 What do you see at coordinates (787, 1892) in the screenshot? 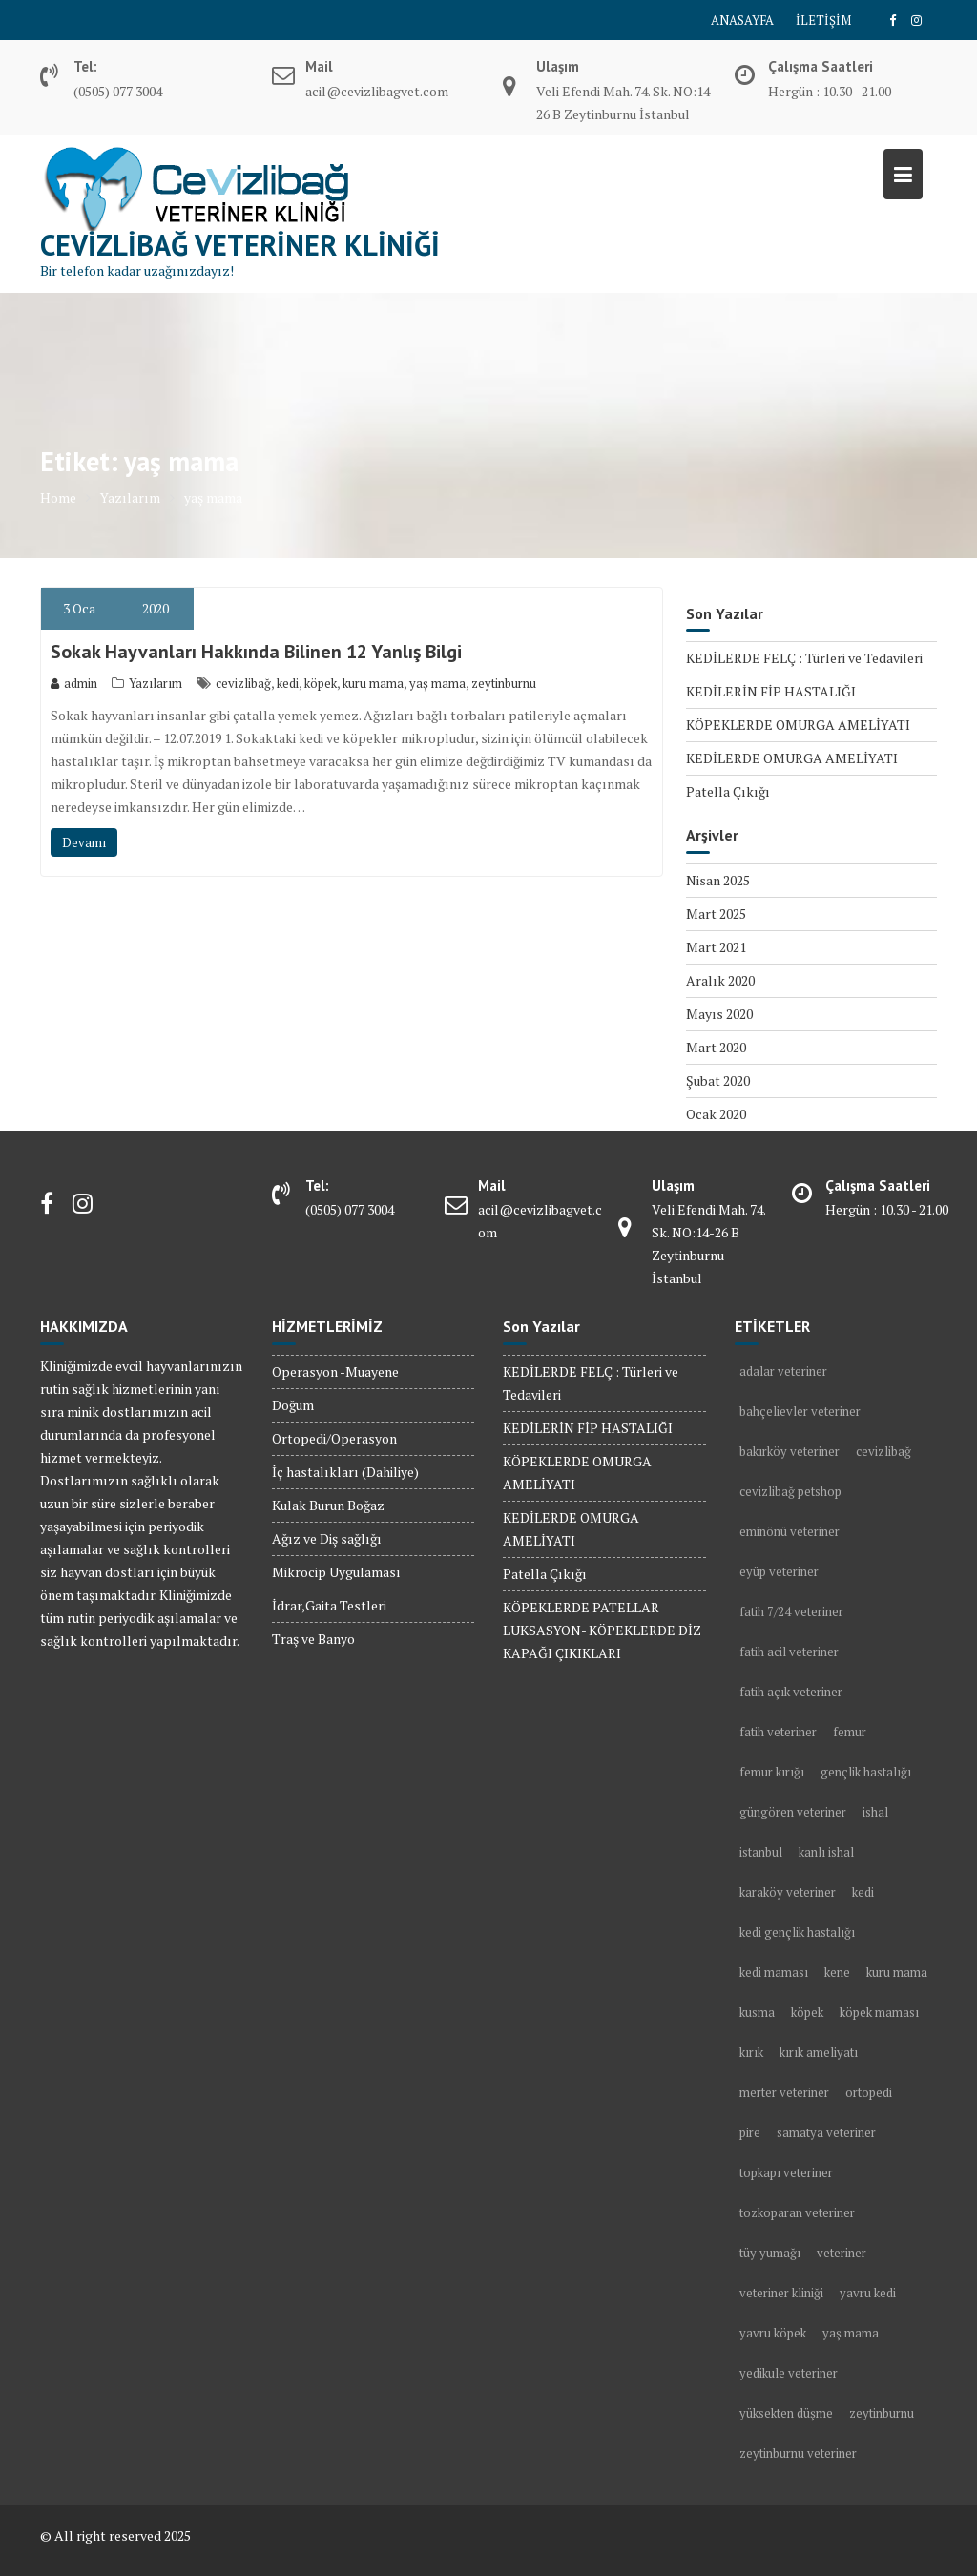
I see `karaköy veteriner [karaköy veteriner (2 öge)]` at bounding box center [787, 1892].